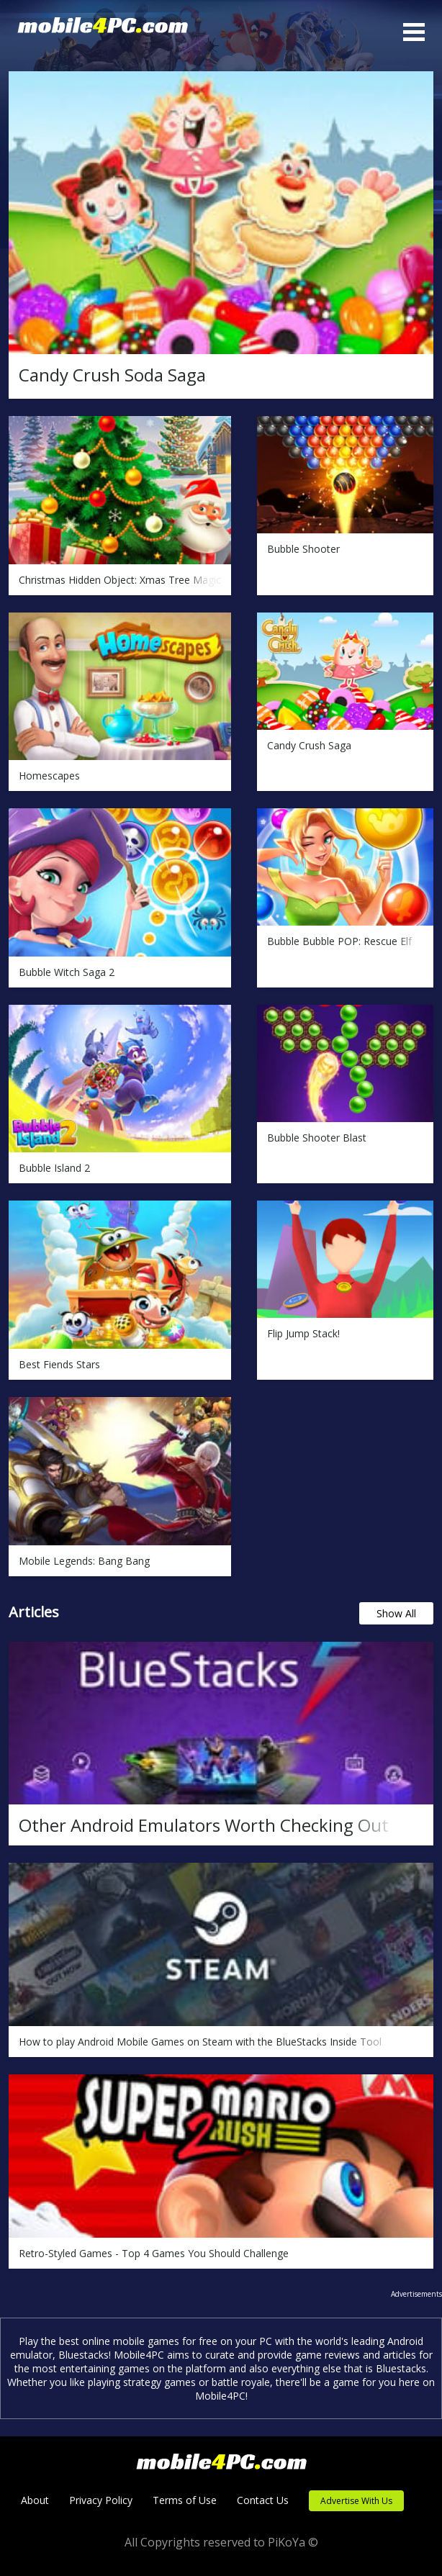 This screenshot has width=442, height=2576. What do you see at coordinates (263, 2500) in the screenshot?
I see `Contact Us` at bounding box center [263, 2500].